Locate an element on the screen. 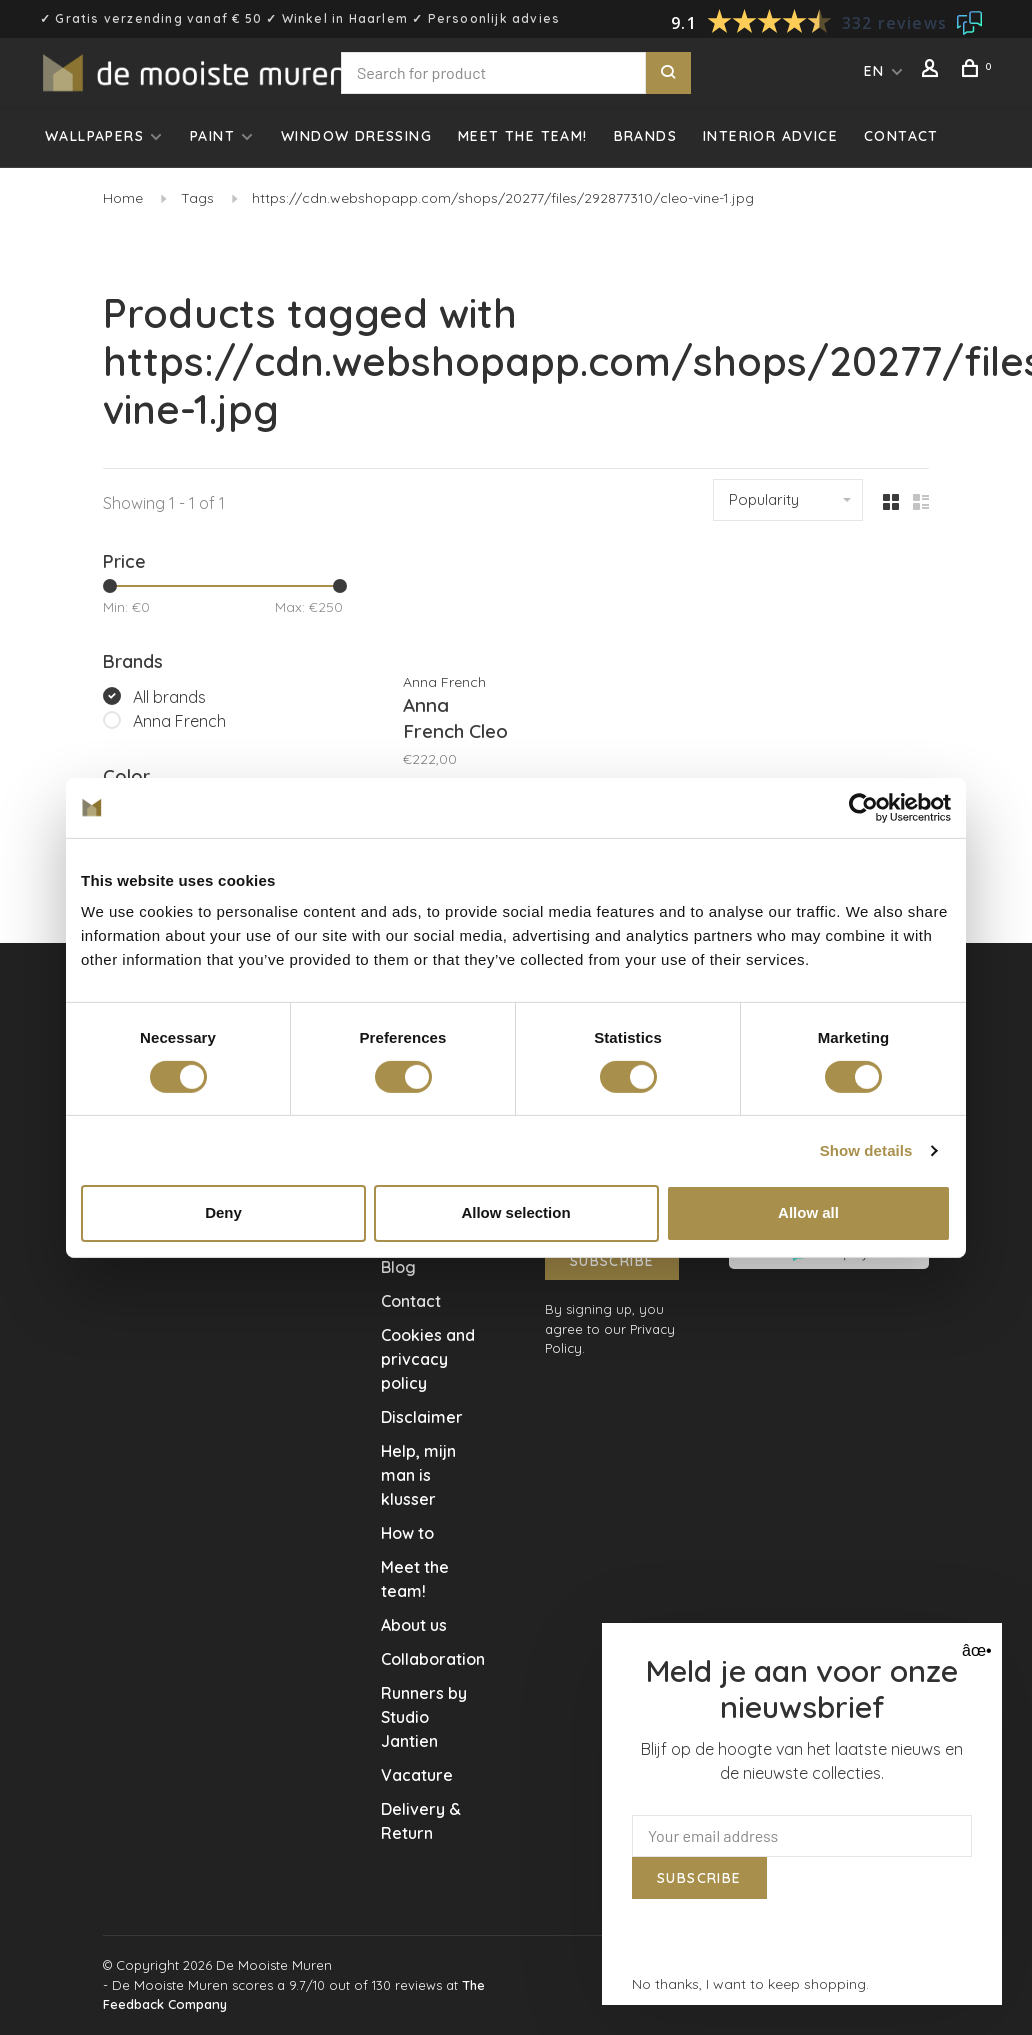  Vacature is located at coordinates (417, 1775).